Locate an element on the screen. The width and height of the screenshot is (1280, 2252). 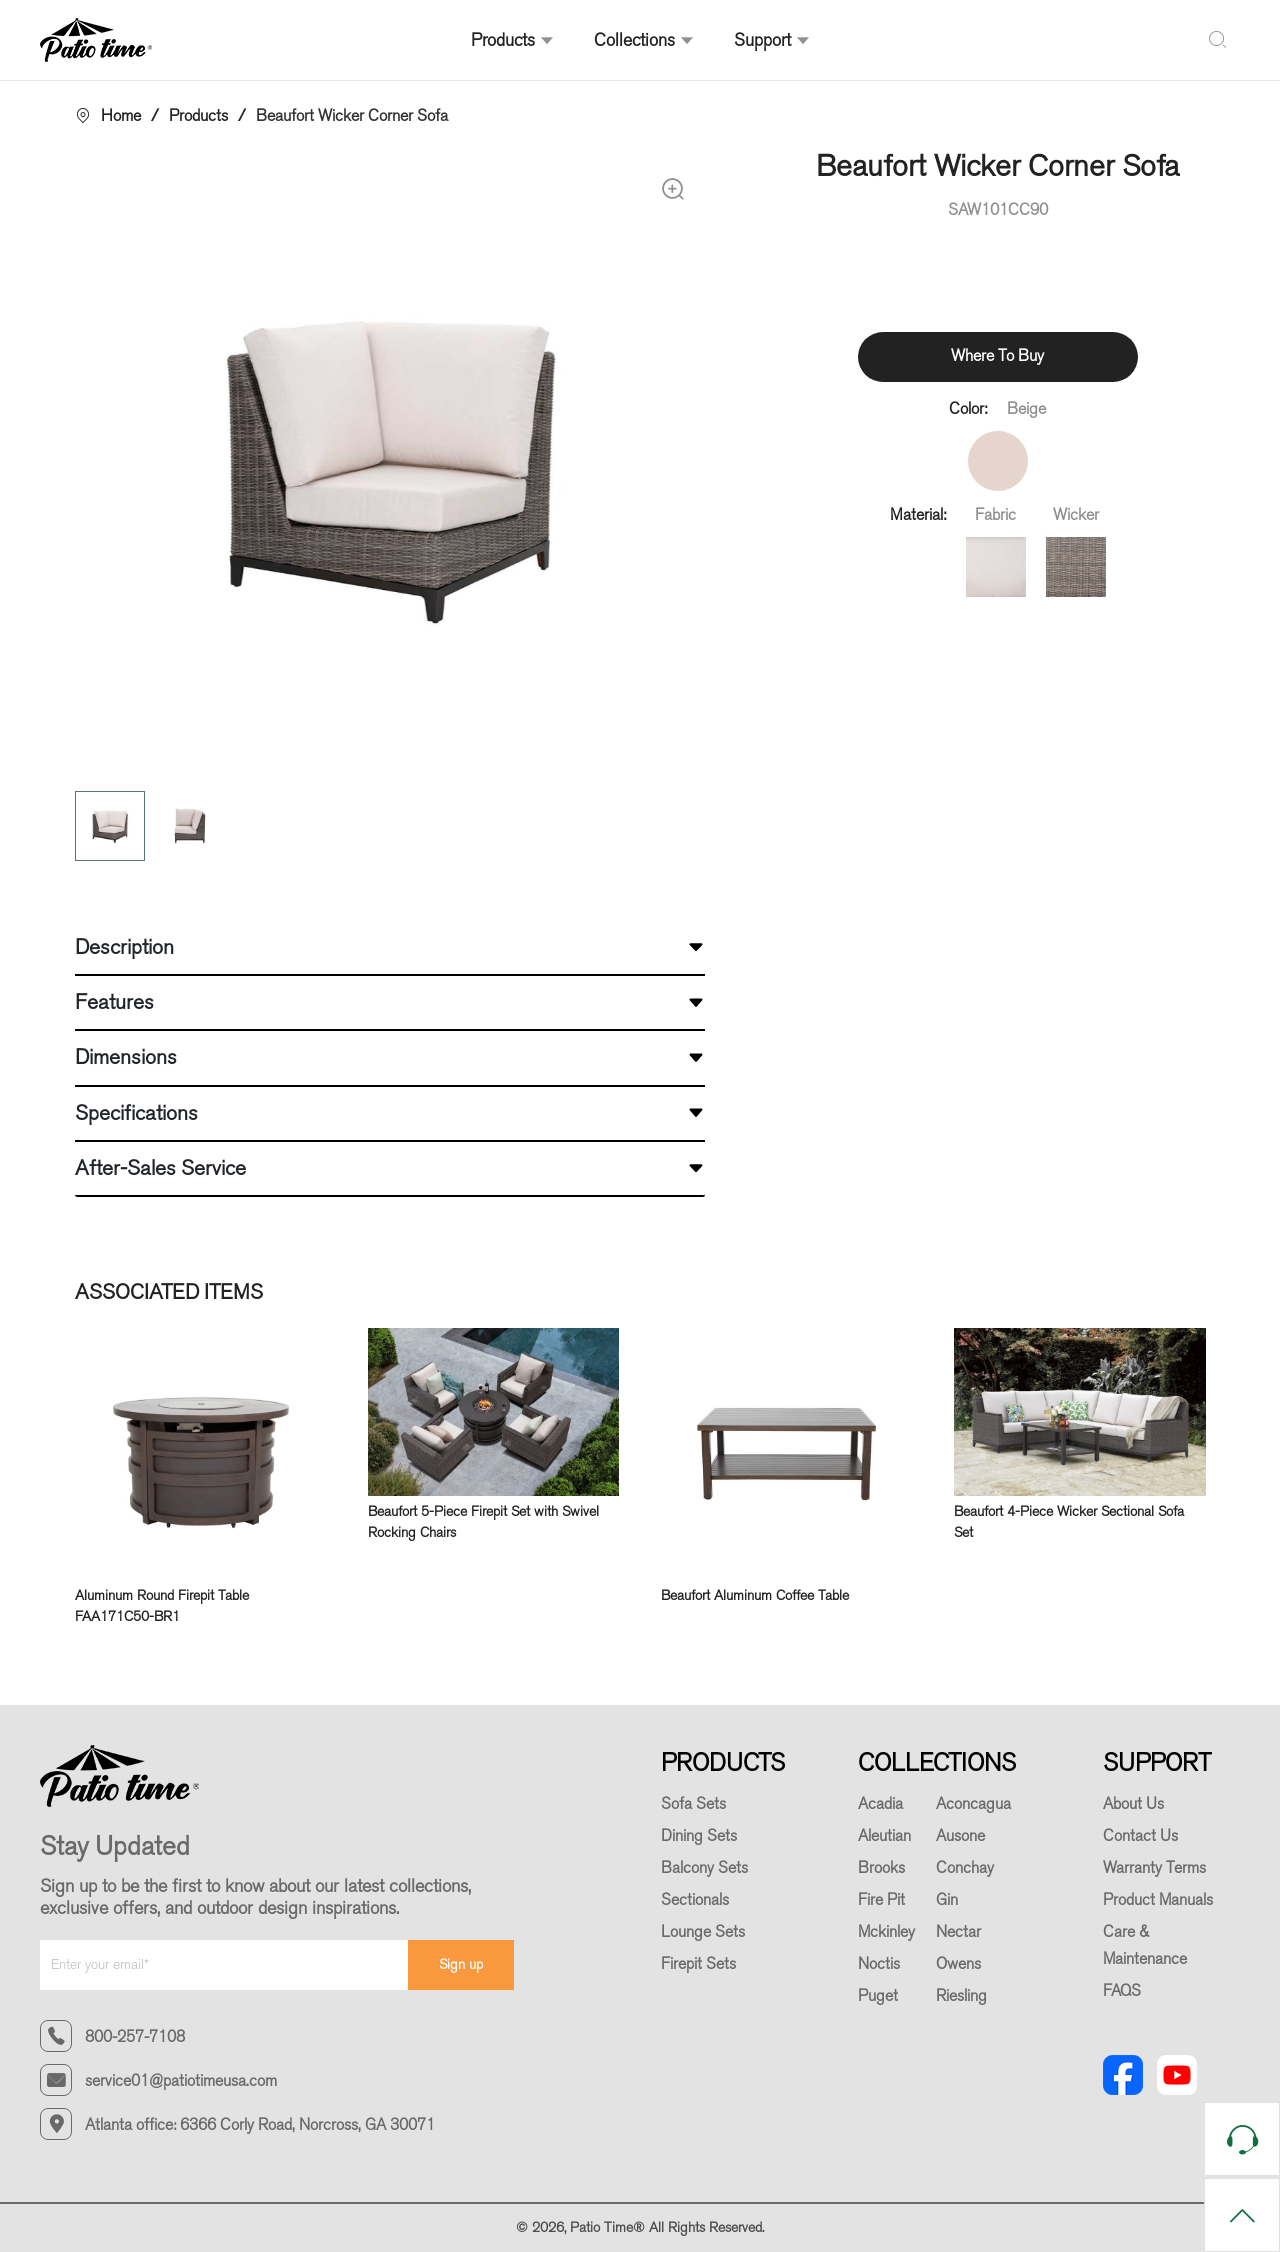
FAQS is located at coordinates (1122, 1991).